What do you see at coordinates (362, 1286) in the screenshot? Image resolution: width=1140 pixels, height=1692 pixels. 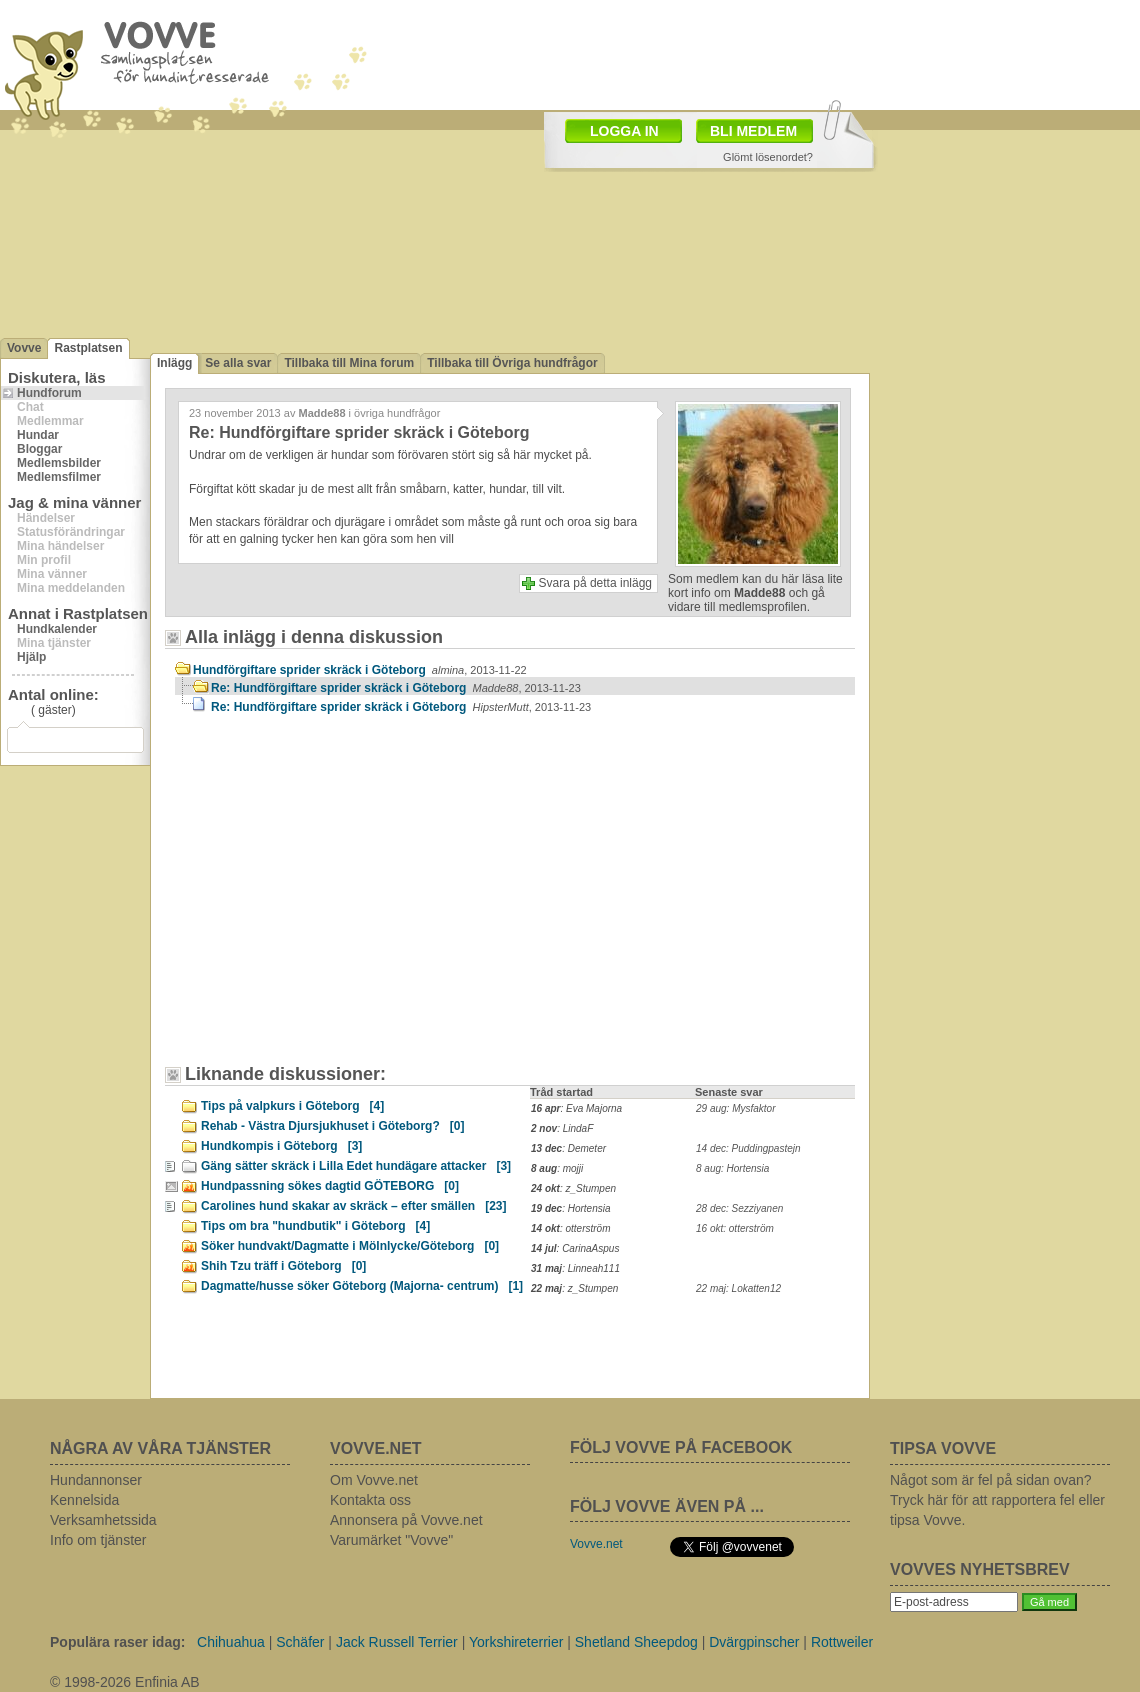 I see `Dagmatte/husse söker Göteborg (Majorna- centrum)` at bounding box center [362, 1286].